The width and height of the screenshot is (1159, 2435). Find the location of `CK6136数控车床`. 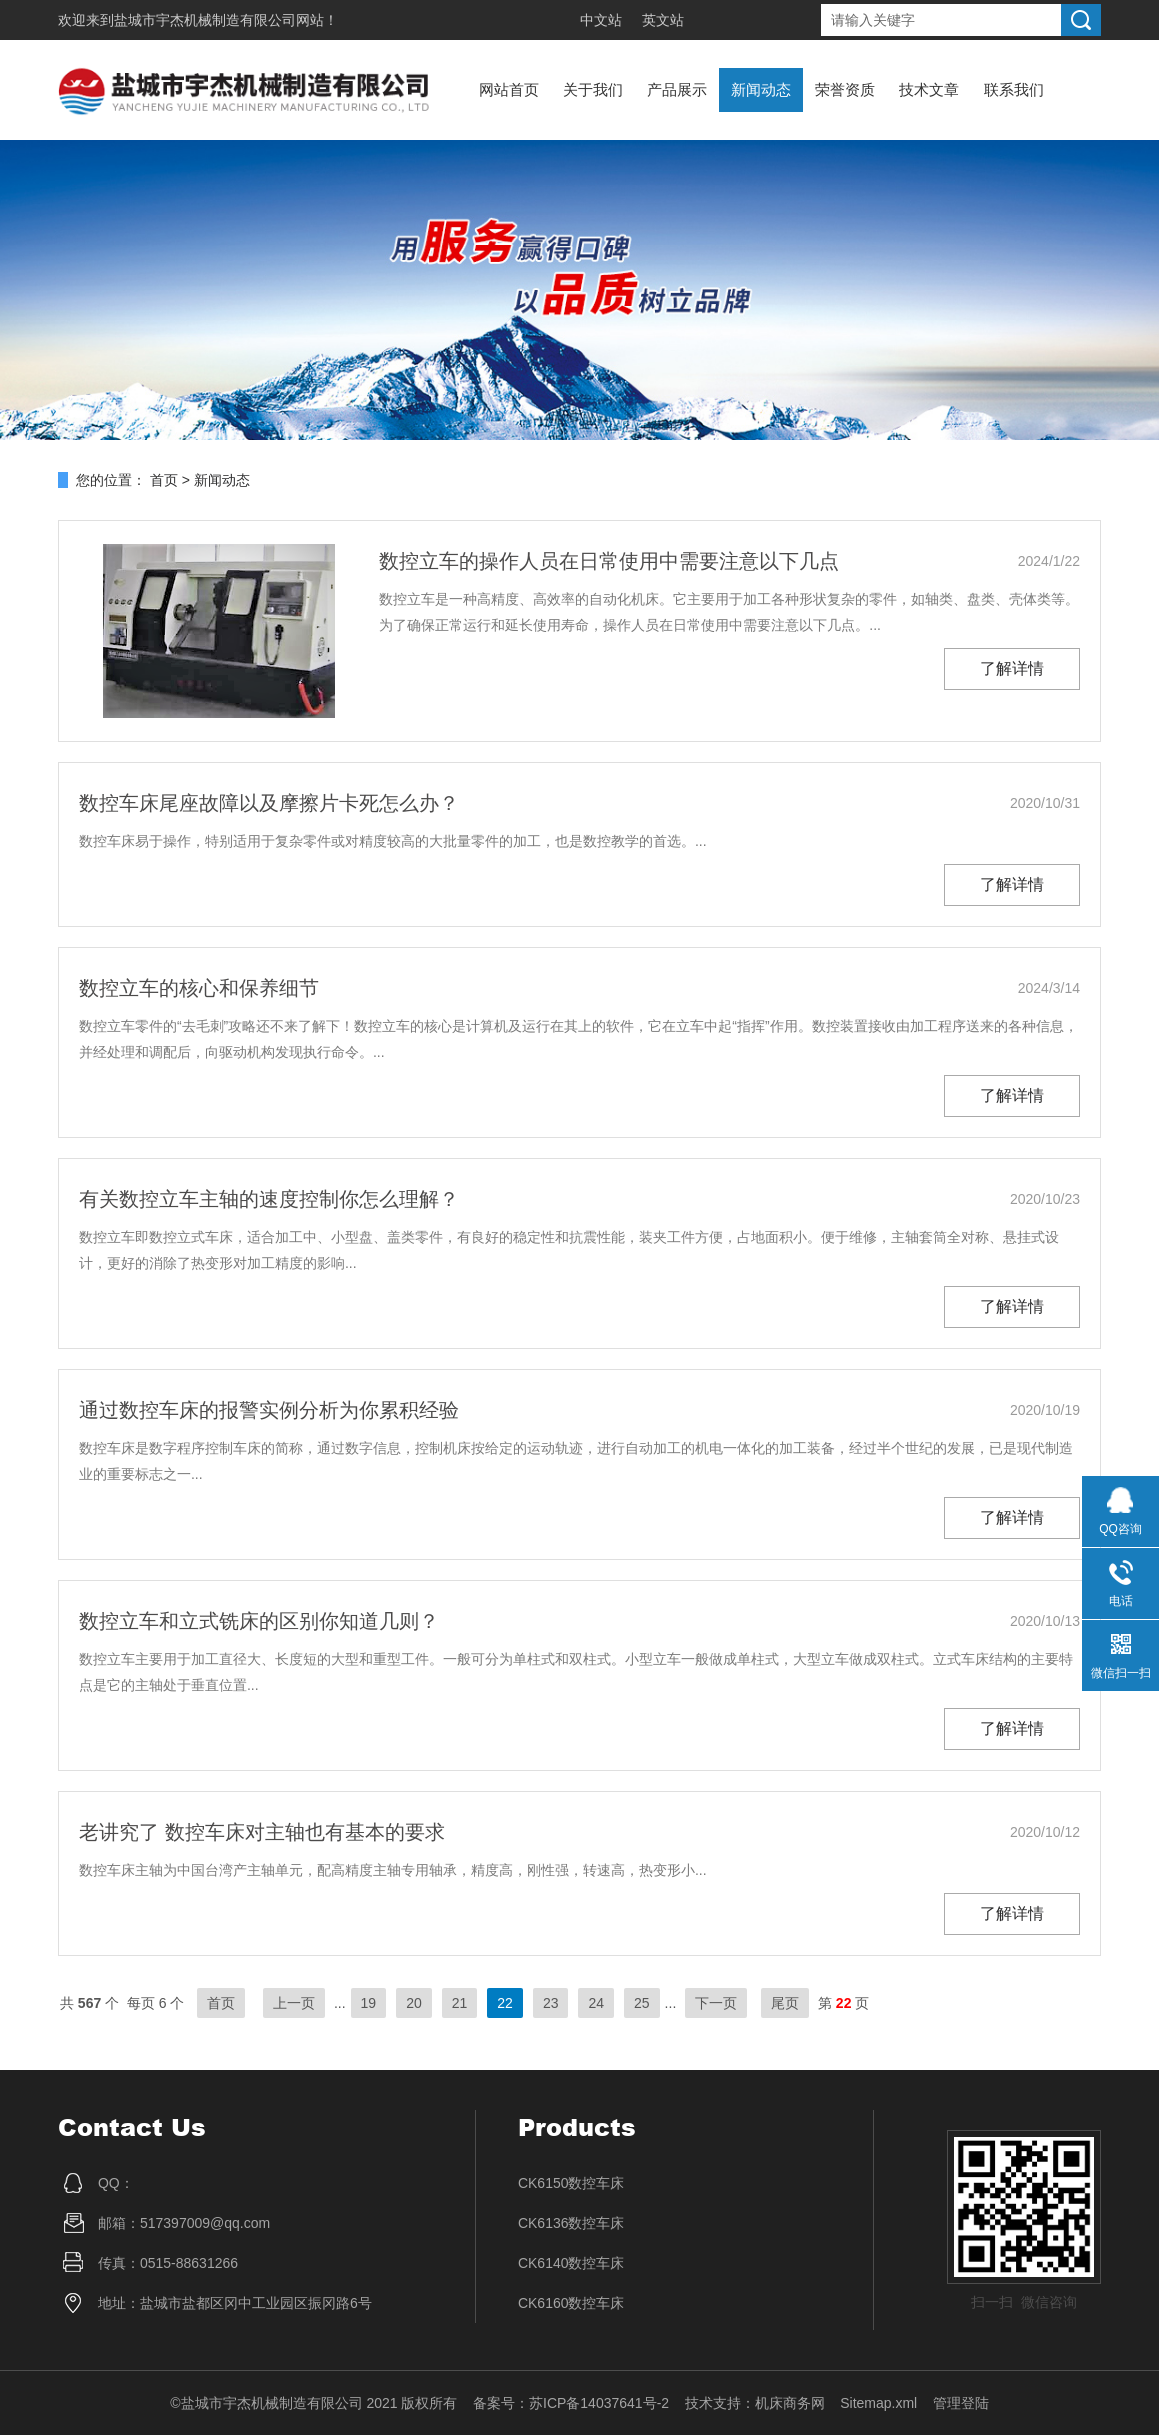

CK6136数控车床 is located at coordinates (571, 2223).